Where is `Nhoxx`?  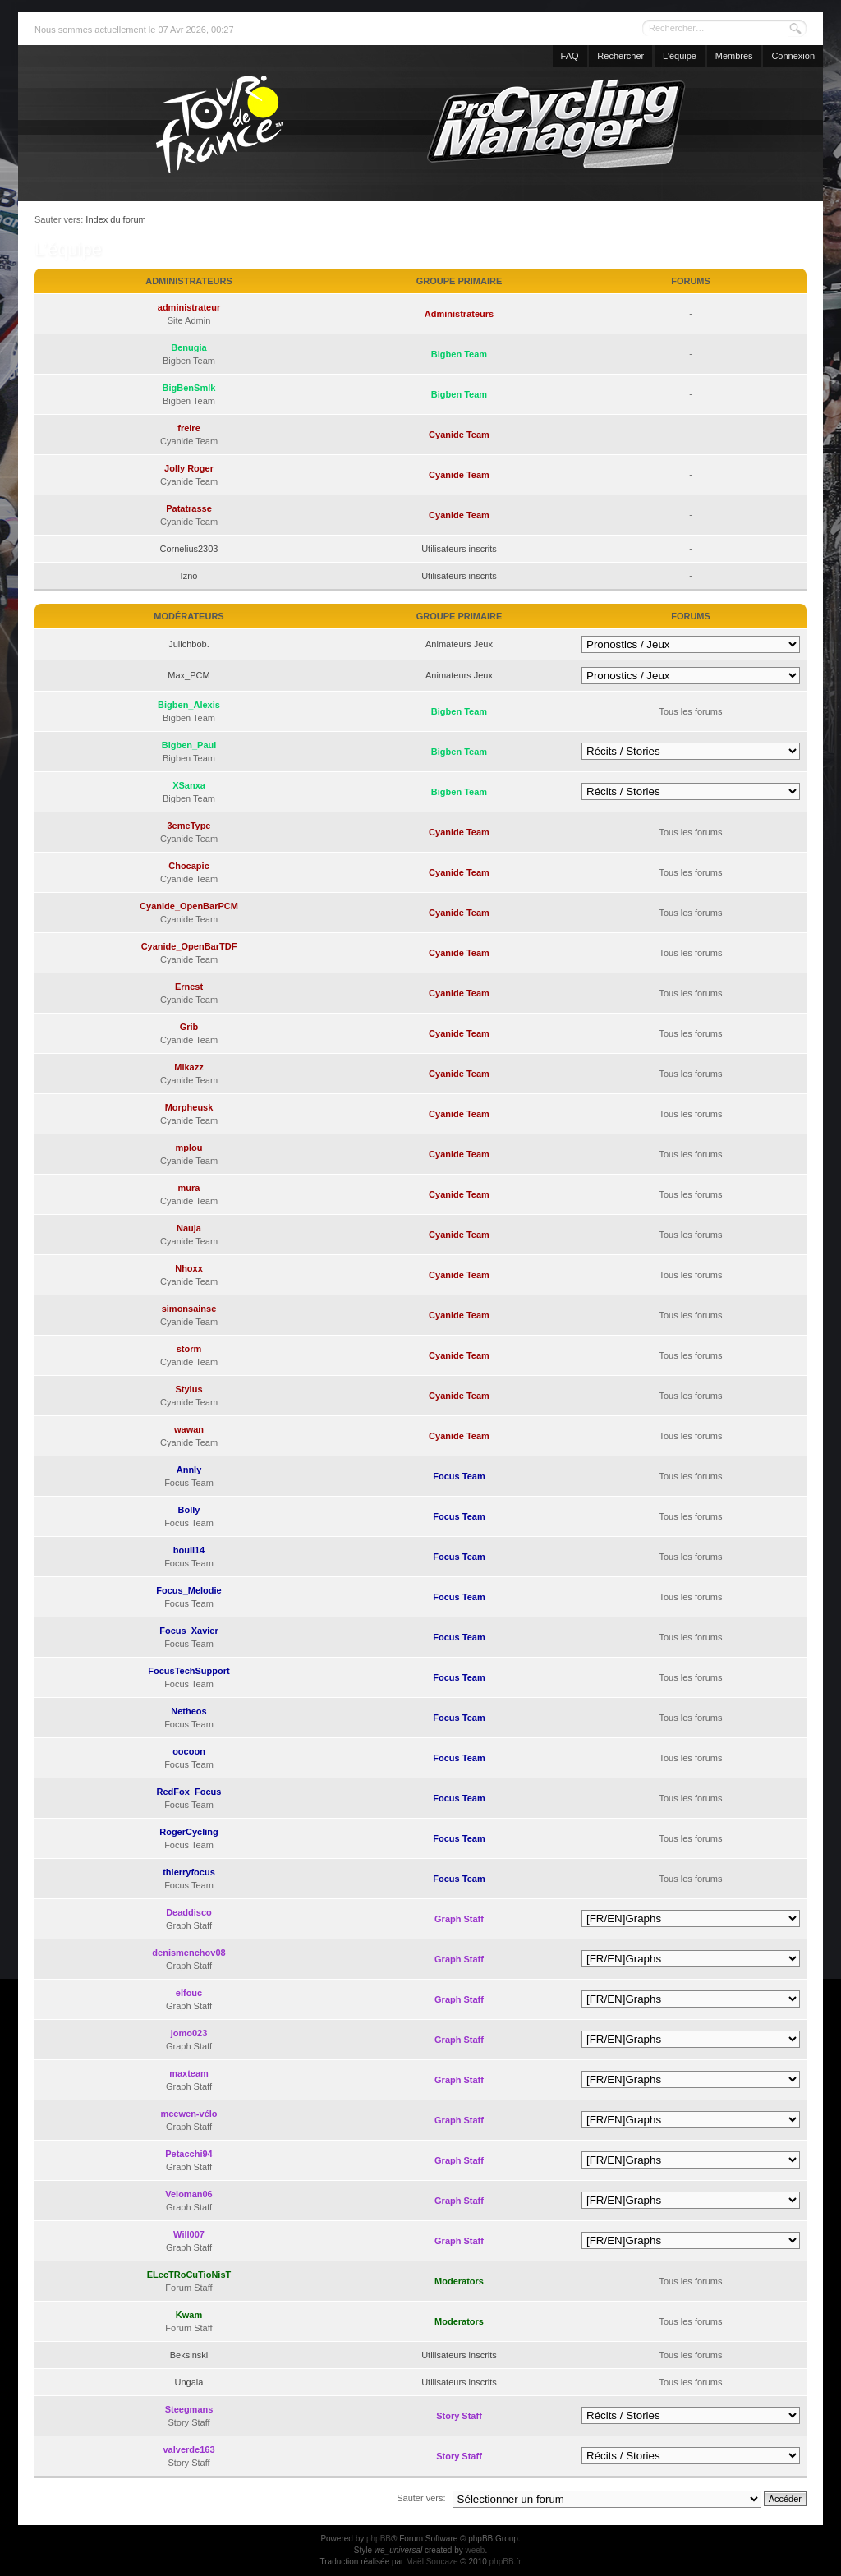 Nhoxx is located at coordinates (189, 1268).